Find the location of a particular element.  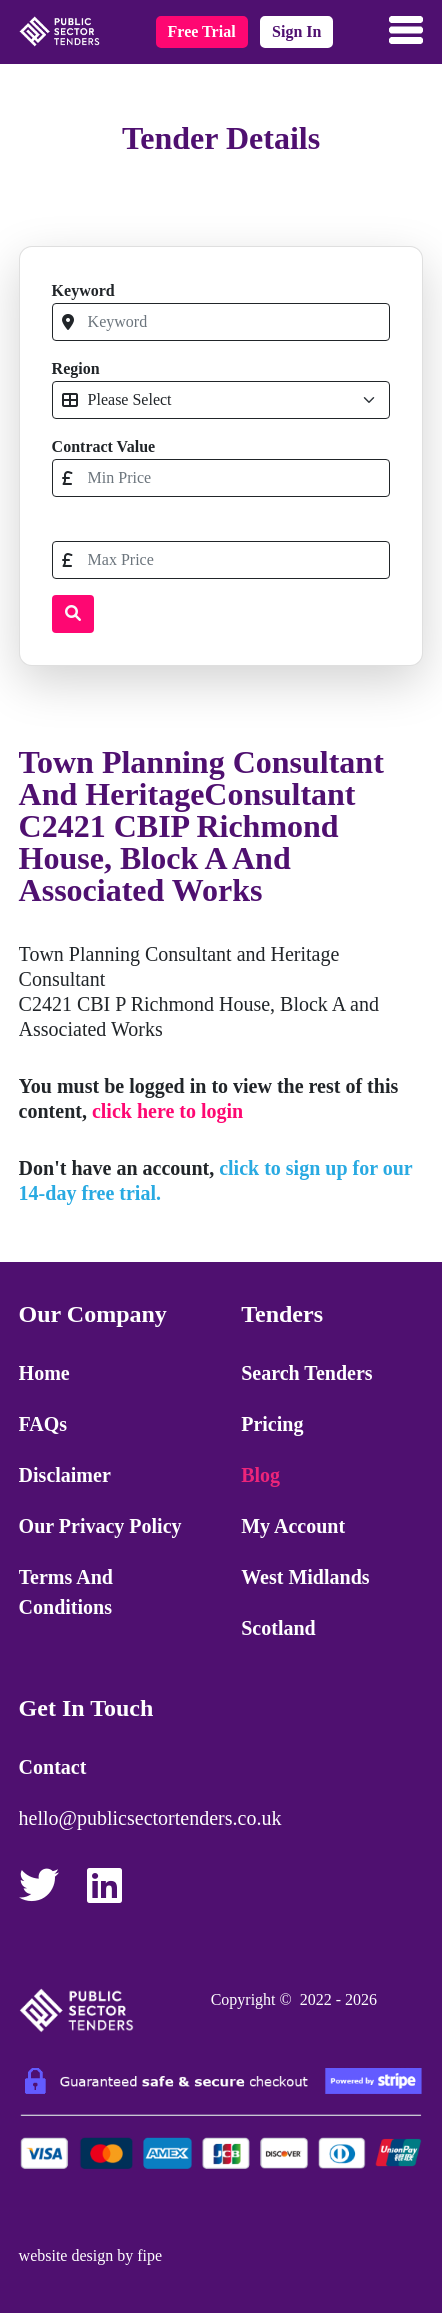

Our Privacy Policy is located at coordinates (100, 1526).